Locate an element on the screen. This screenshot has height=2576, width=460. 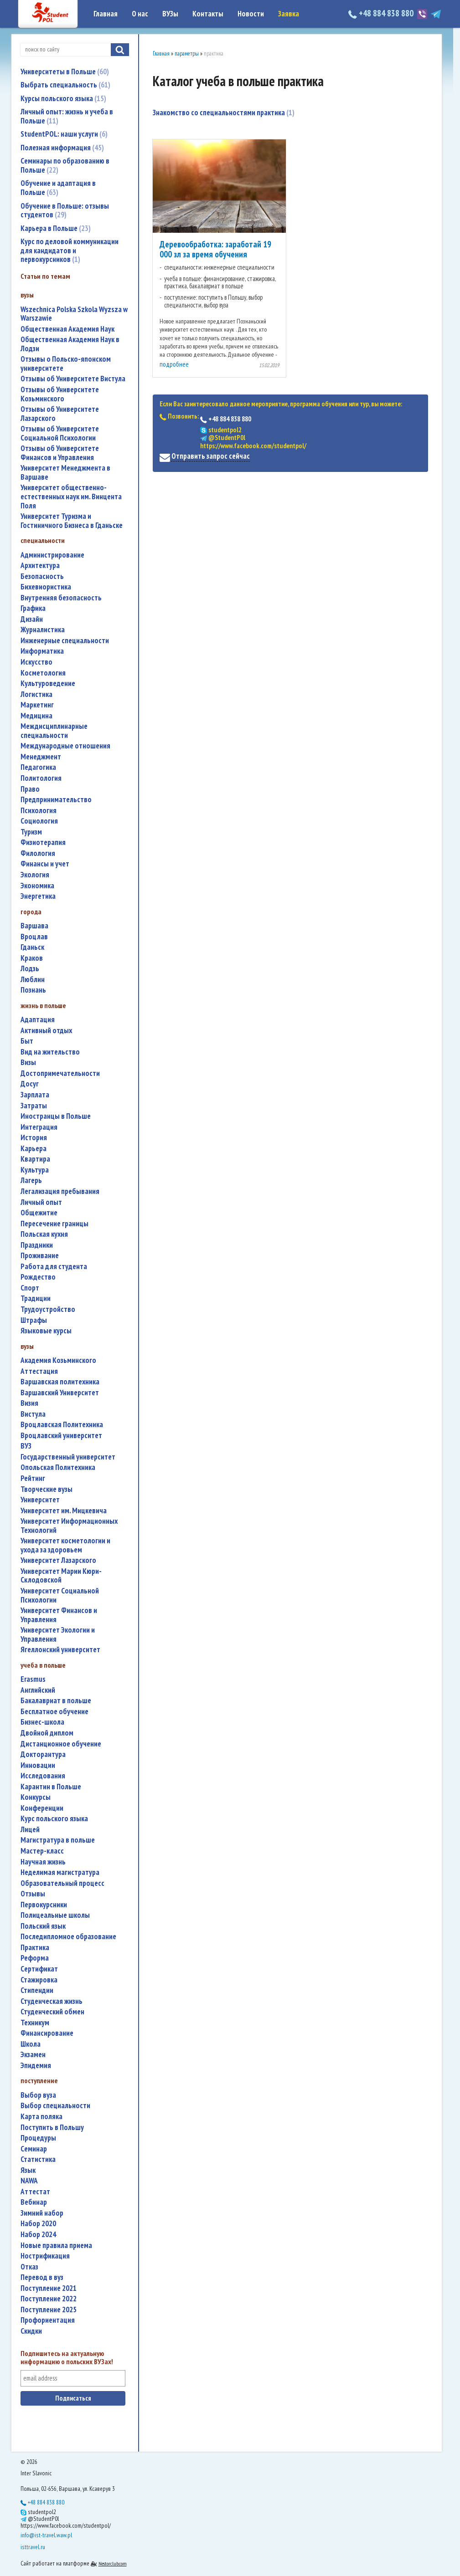
Курсы польского языка is located at coordinates (63, 98).